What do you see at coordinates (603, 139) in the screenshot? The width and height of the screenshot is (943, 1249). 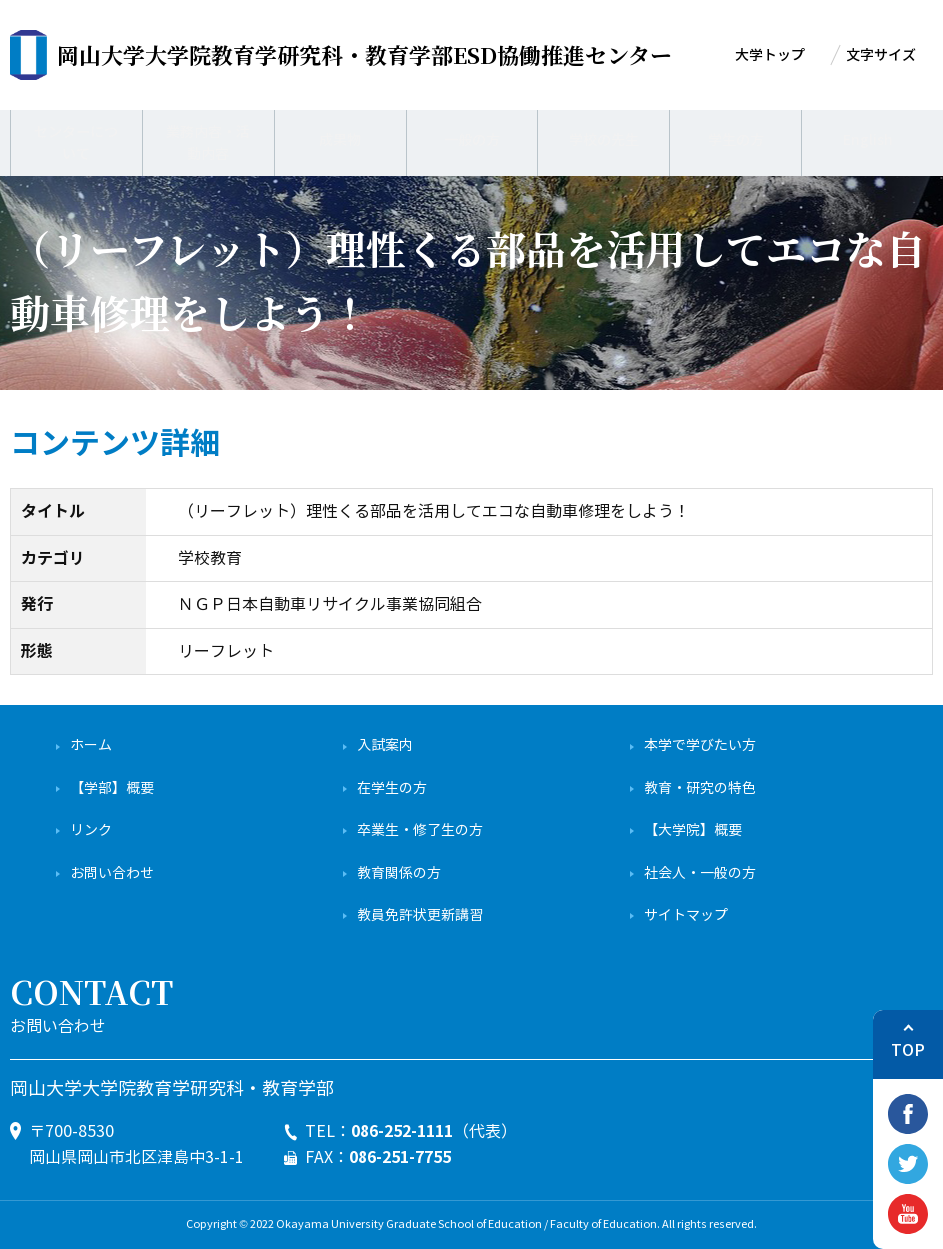 I see `学校の先生` at bounding box center [603, 139].